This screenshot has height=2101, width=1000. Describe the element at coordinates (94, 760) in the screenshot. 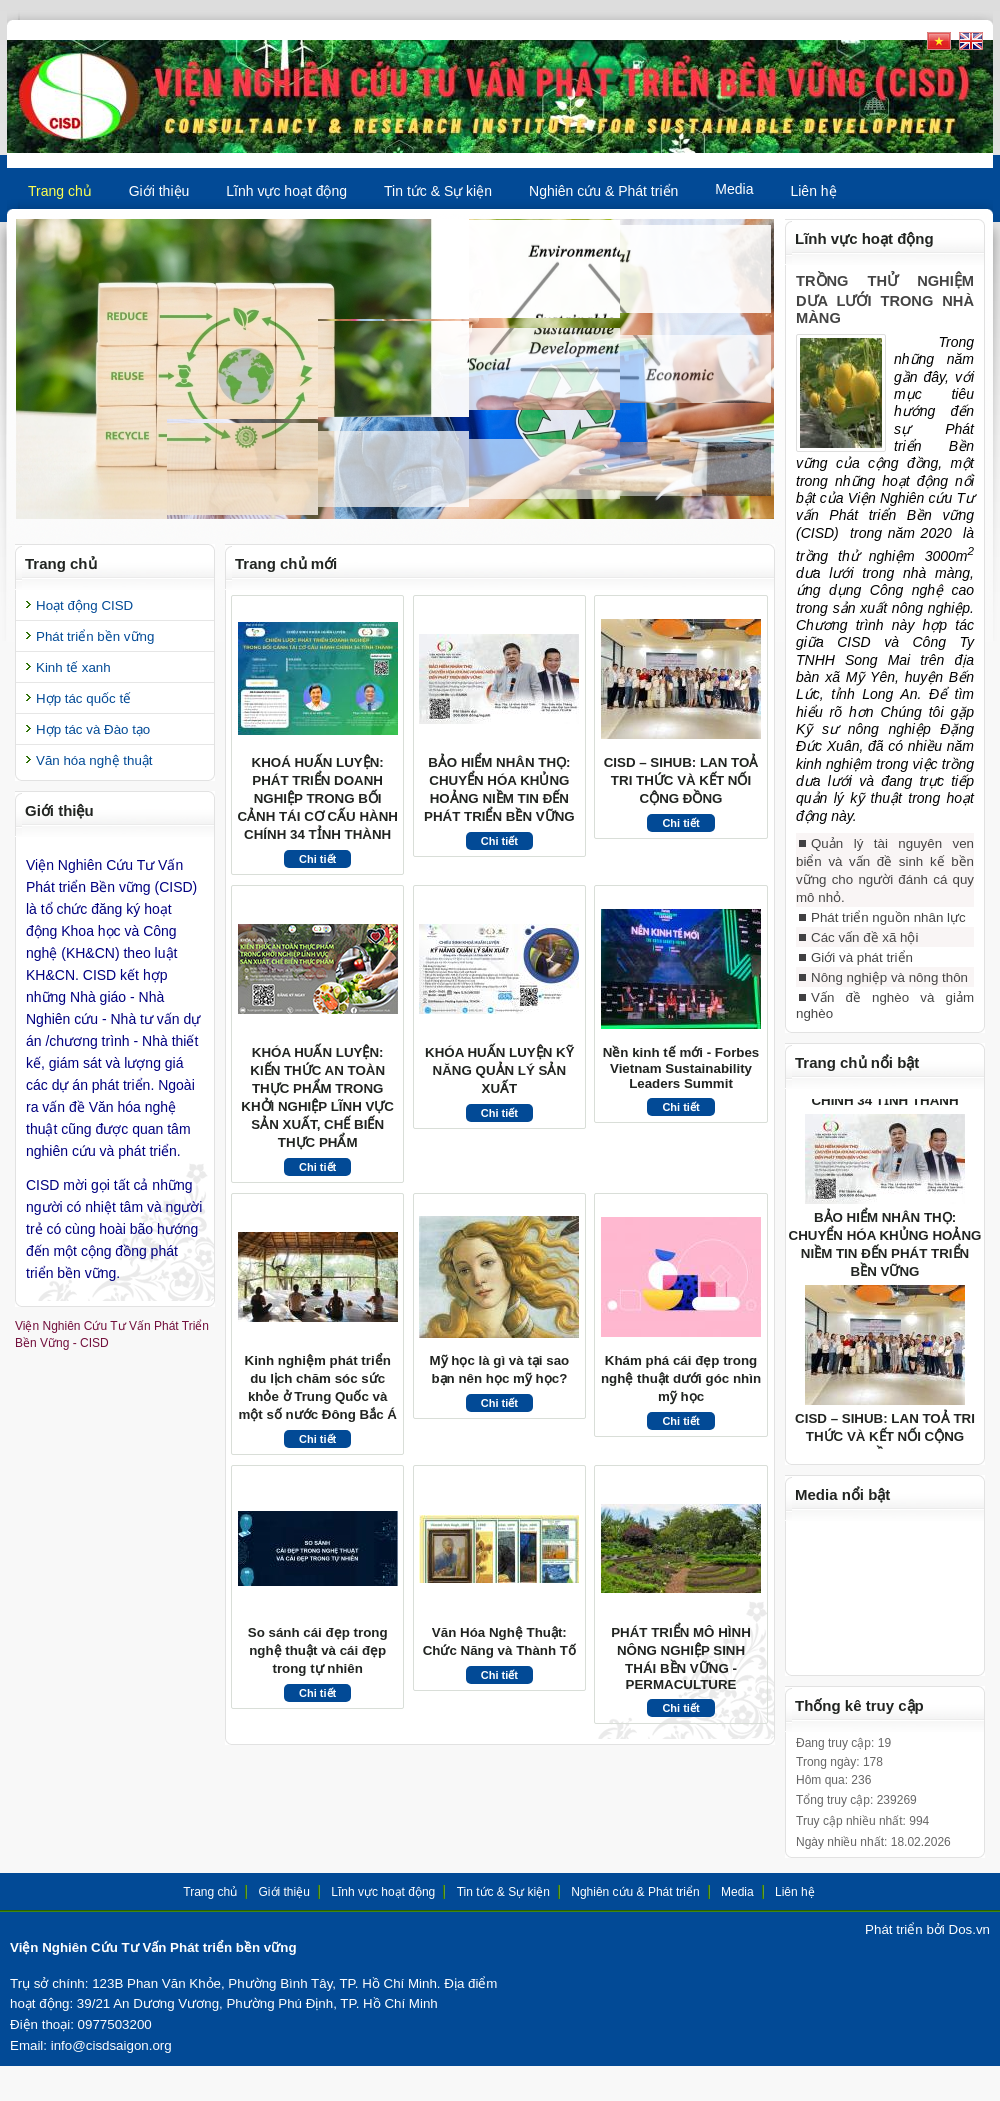

I see `Văn hóa nghệ thuật` at that location.